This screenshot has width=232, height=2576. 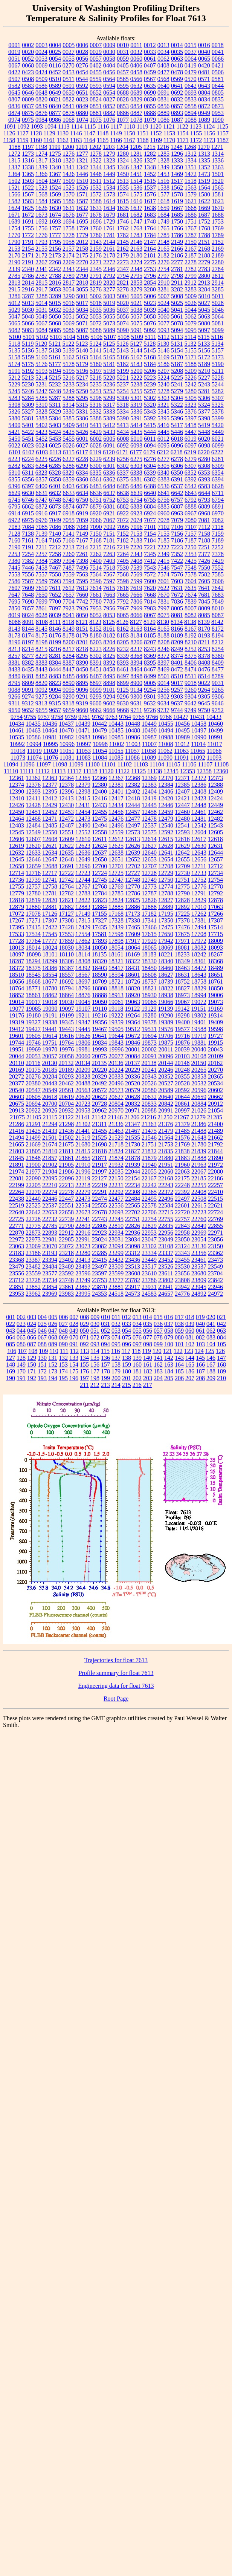 What do you see at coordinates (66, 1002) in the screenshot?
I see `19030` at bounding box center [66, 1002].